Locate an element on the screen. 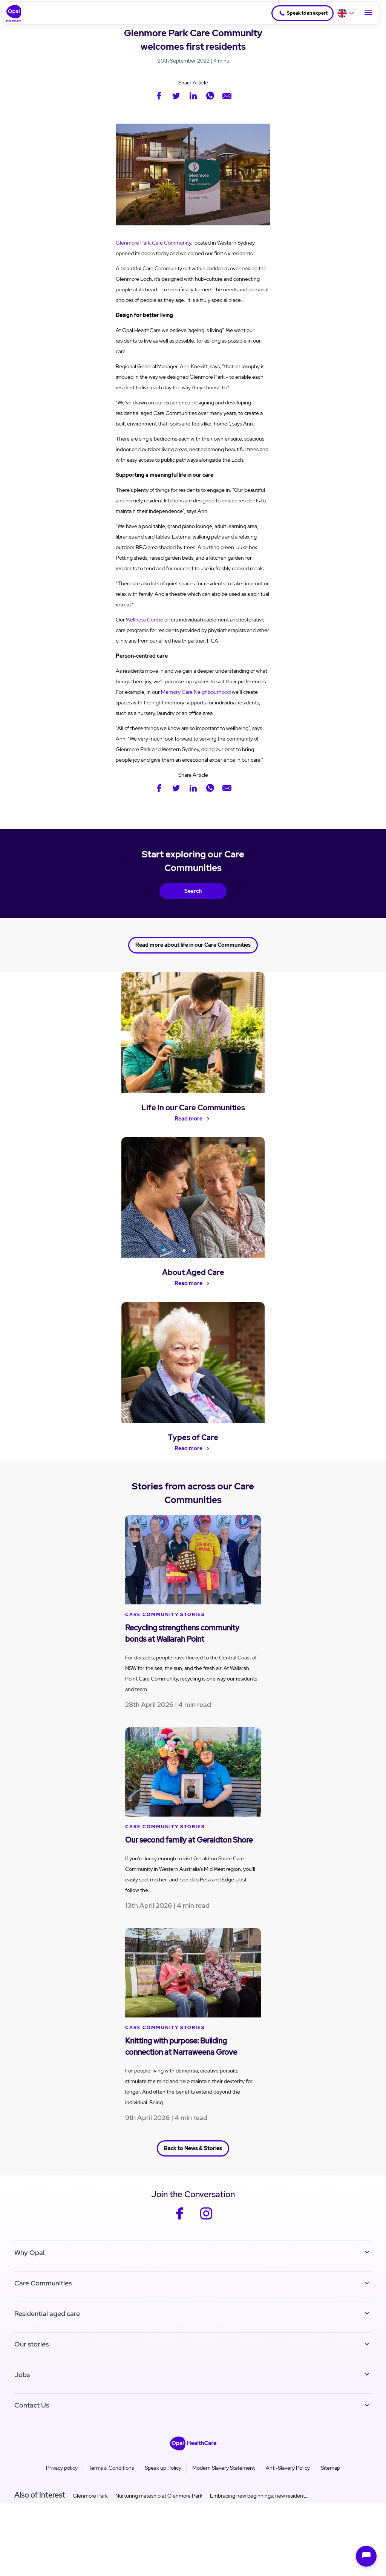 The height and width of the screenshot is (2576, 386). Contact Us is located at coordinates (31, 2407).